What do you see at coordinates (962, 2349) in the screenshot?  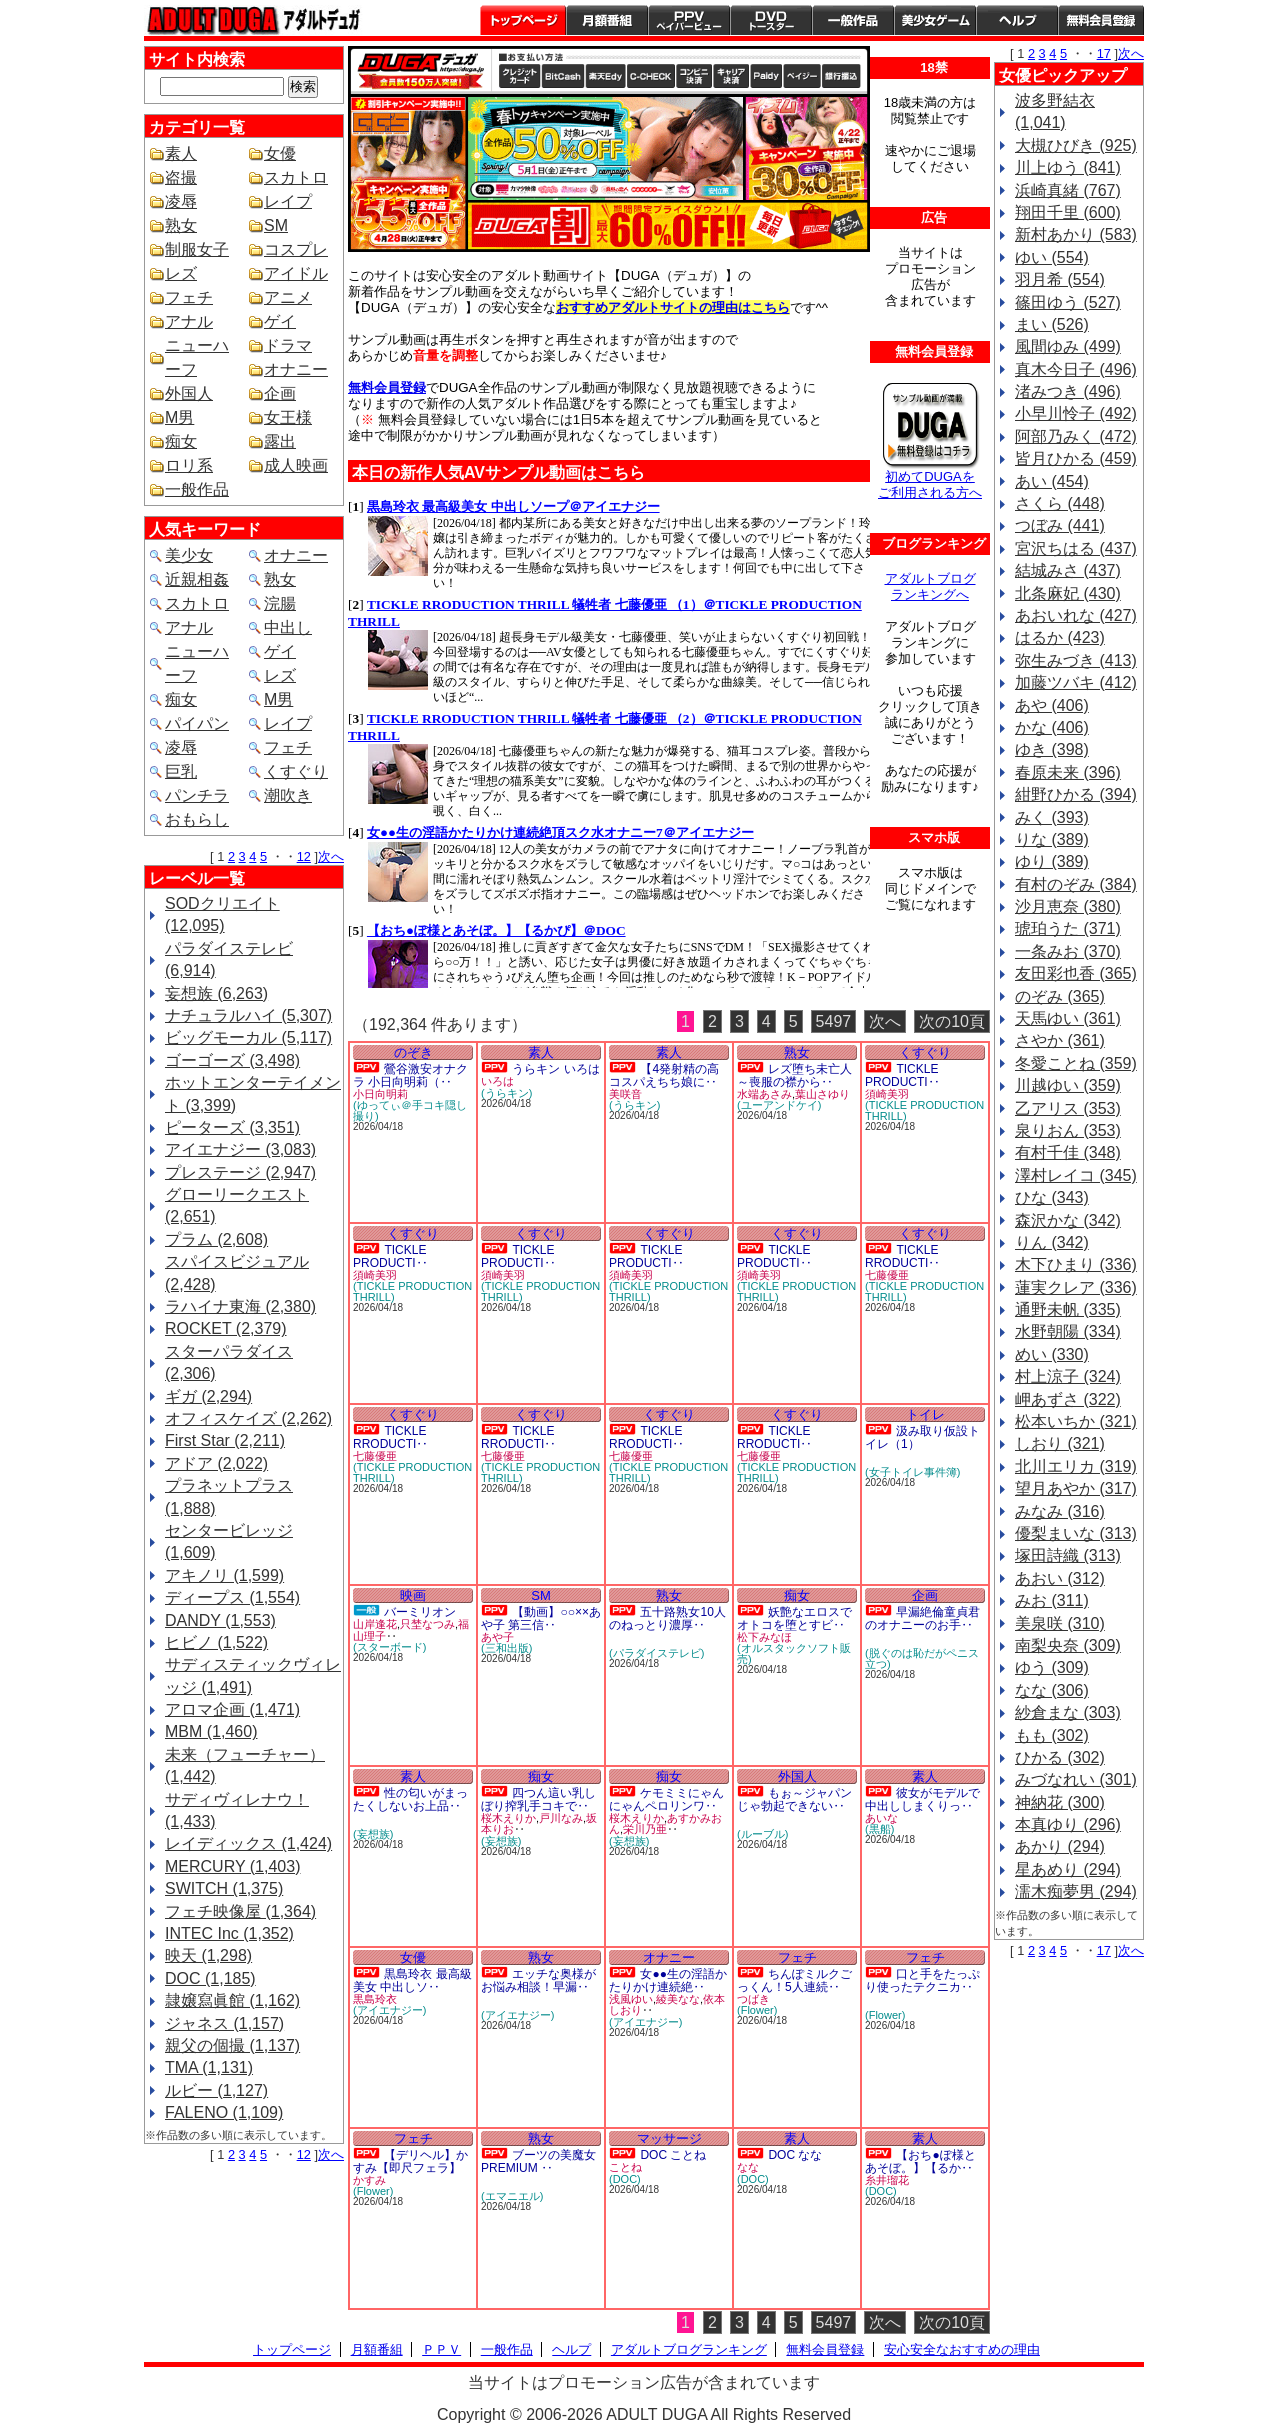 I see `安心安全なおすすめの理由` at bounding box center [962, 2349].